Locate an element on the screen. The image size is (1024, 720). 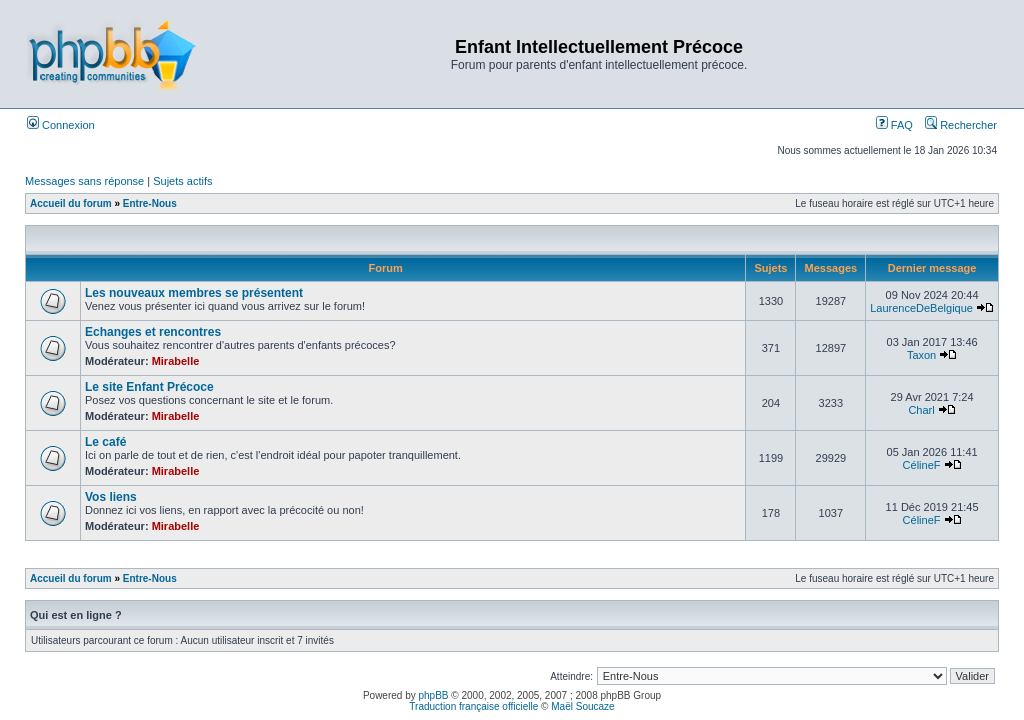
Entre-Nous is located at coordinates (150, 203).